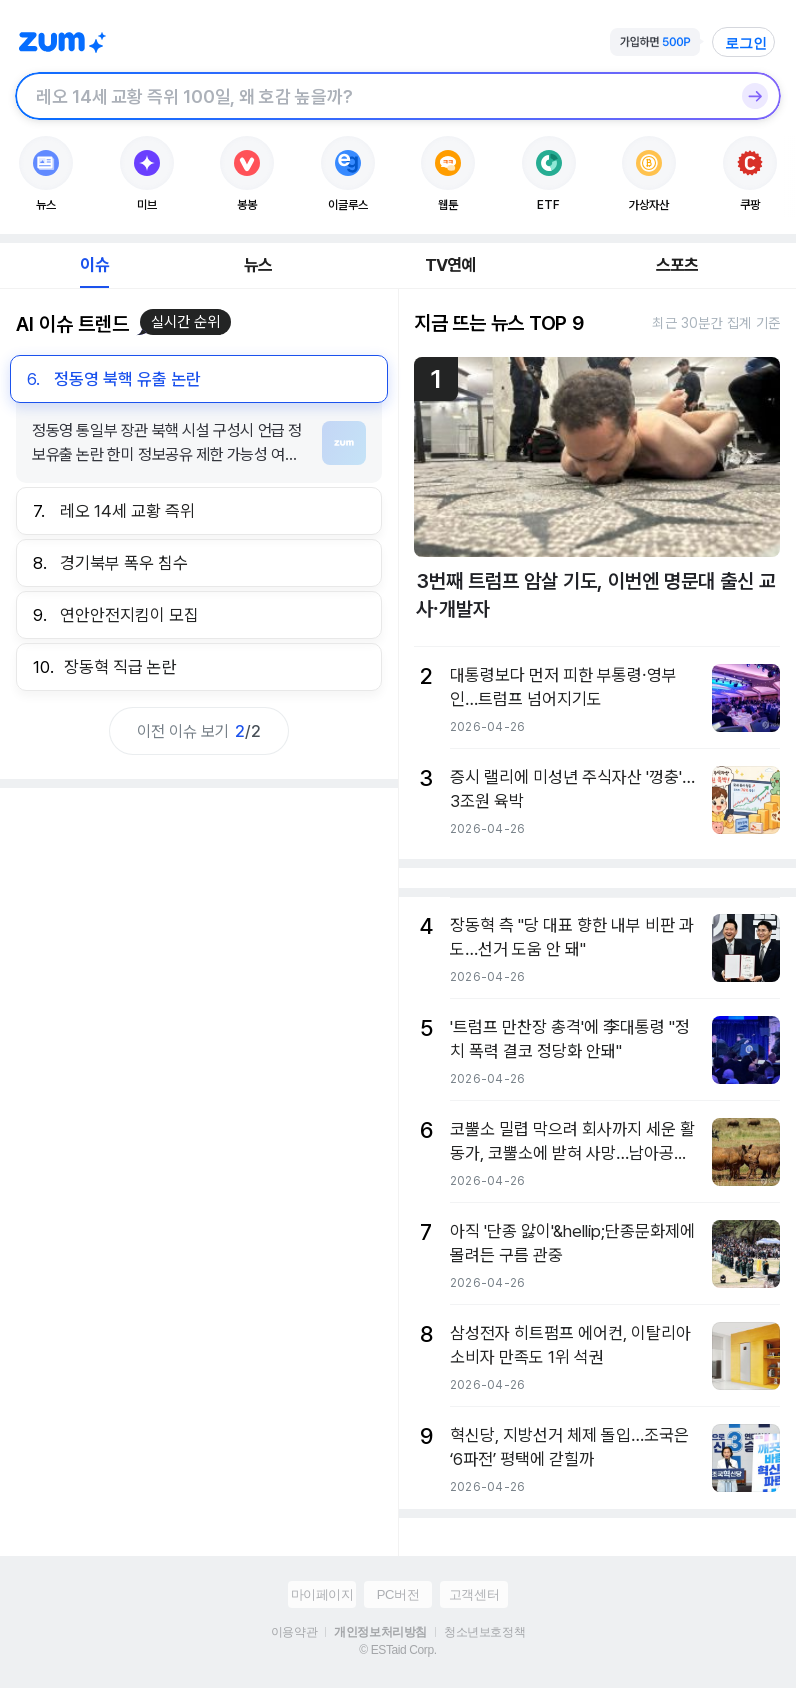 This screenshot has height=1688, width=796. What do you see at coordinates (372, 96) in the screenshot?
I see `[검색창]` at bounding box center [372, 96].